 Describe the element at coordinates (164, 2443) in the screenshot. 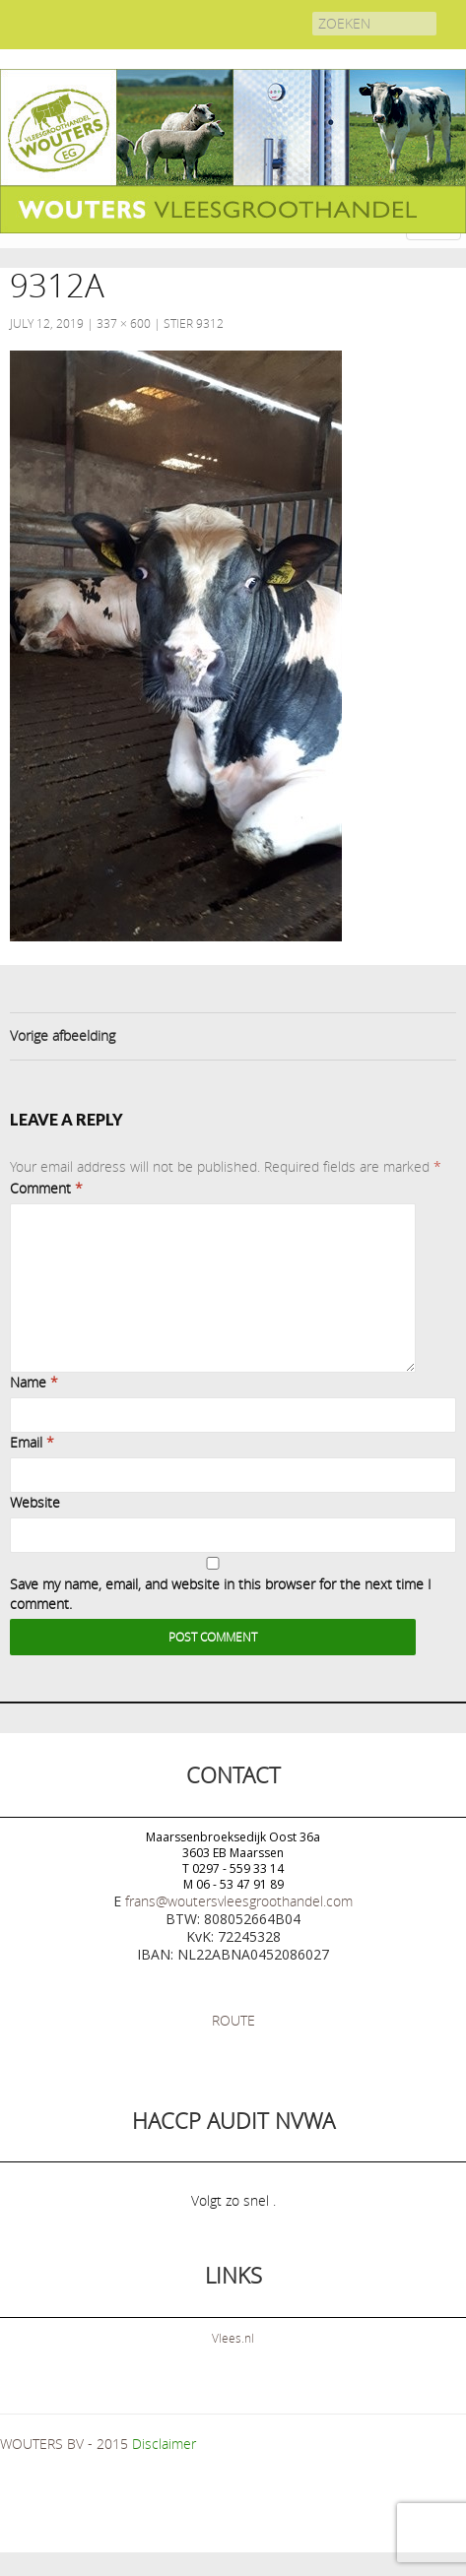

I see `Disclaimer` at that location.